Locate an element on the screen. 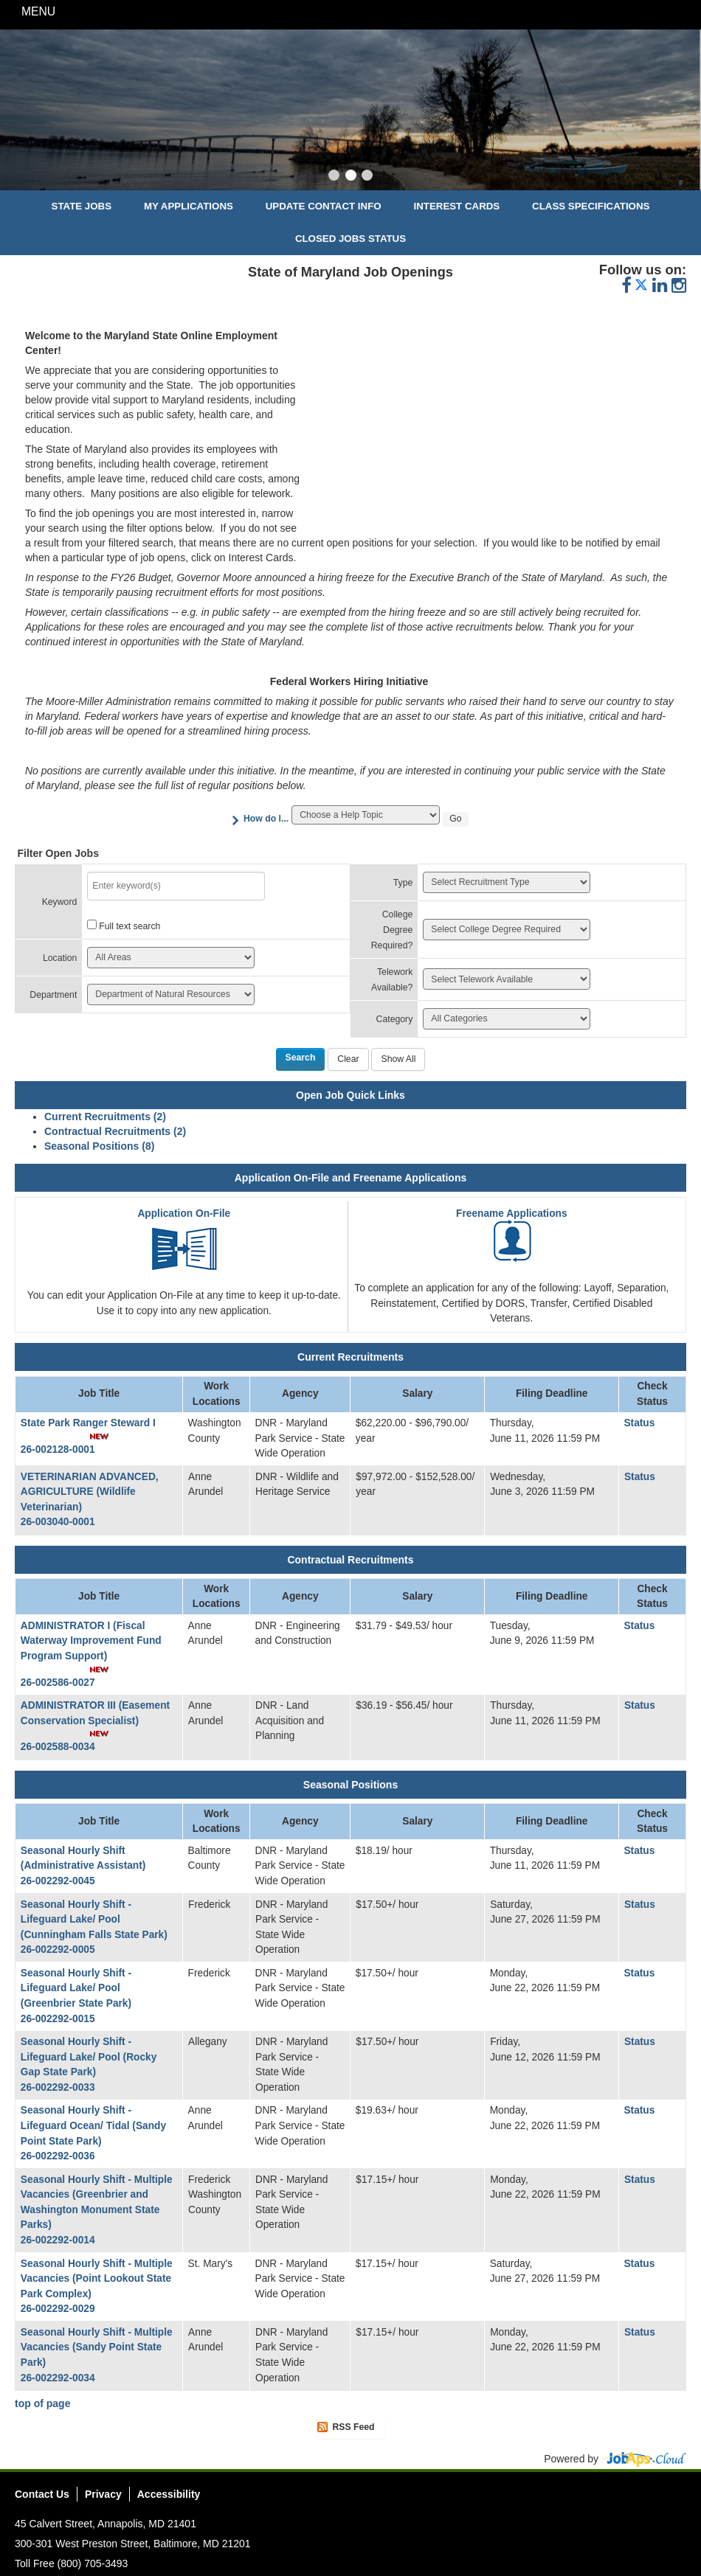 The image size is (701, 2576). 26-002292-0014 is located at coordinates (58, 2240).